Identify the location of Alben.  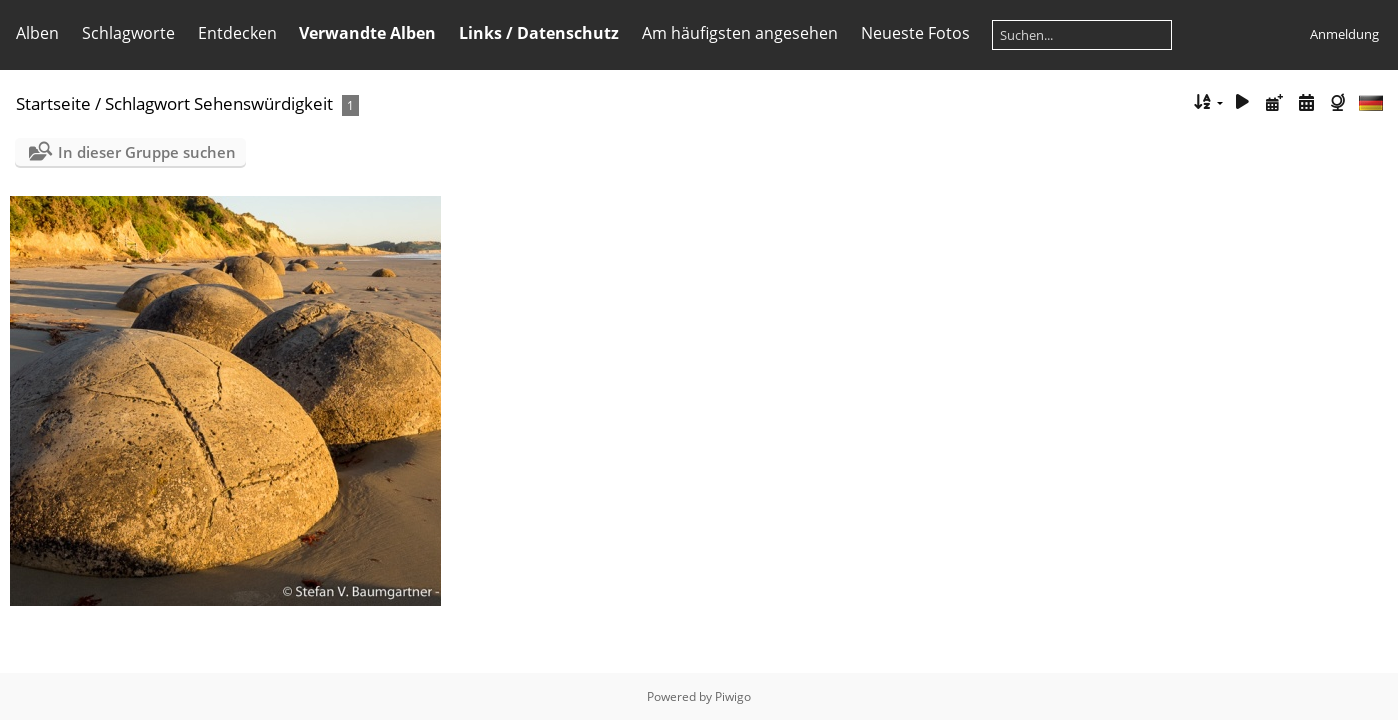
(37, 33).